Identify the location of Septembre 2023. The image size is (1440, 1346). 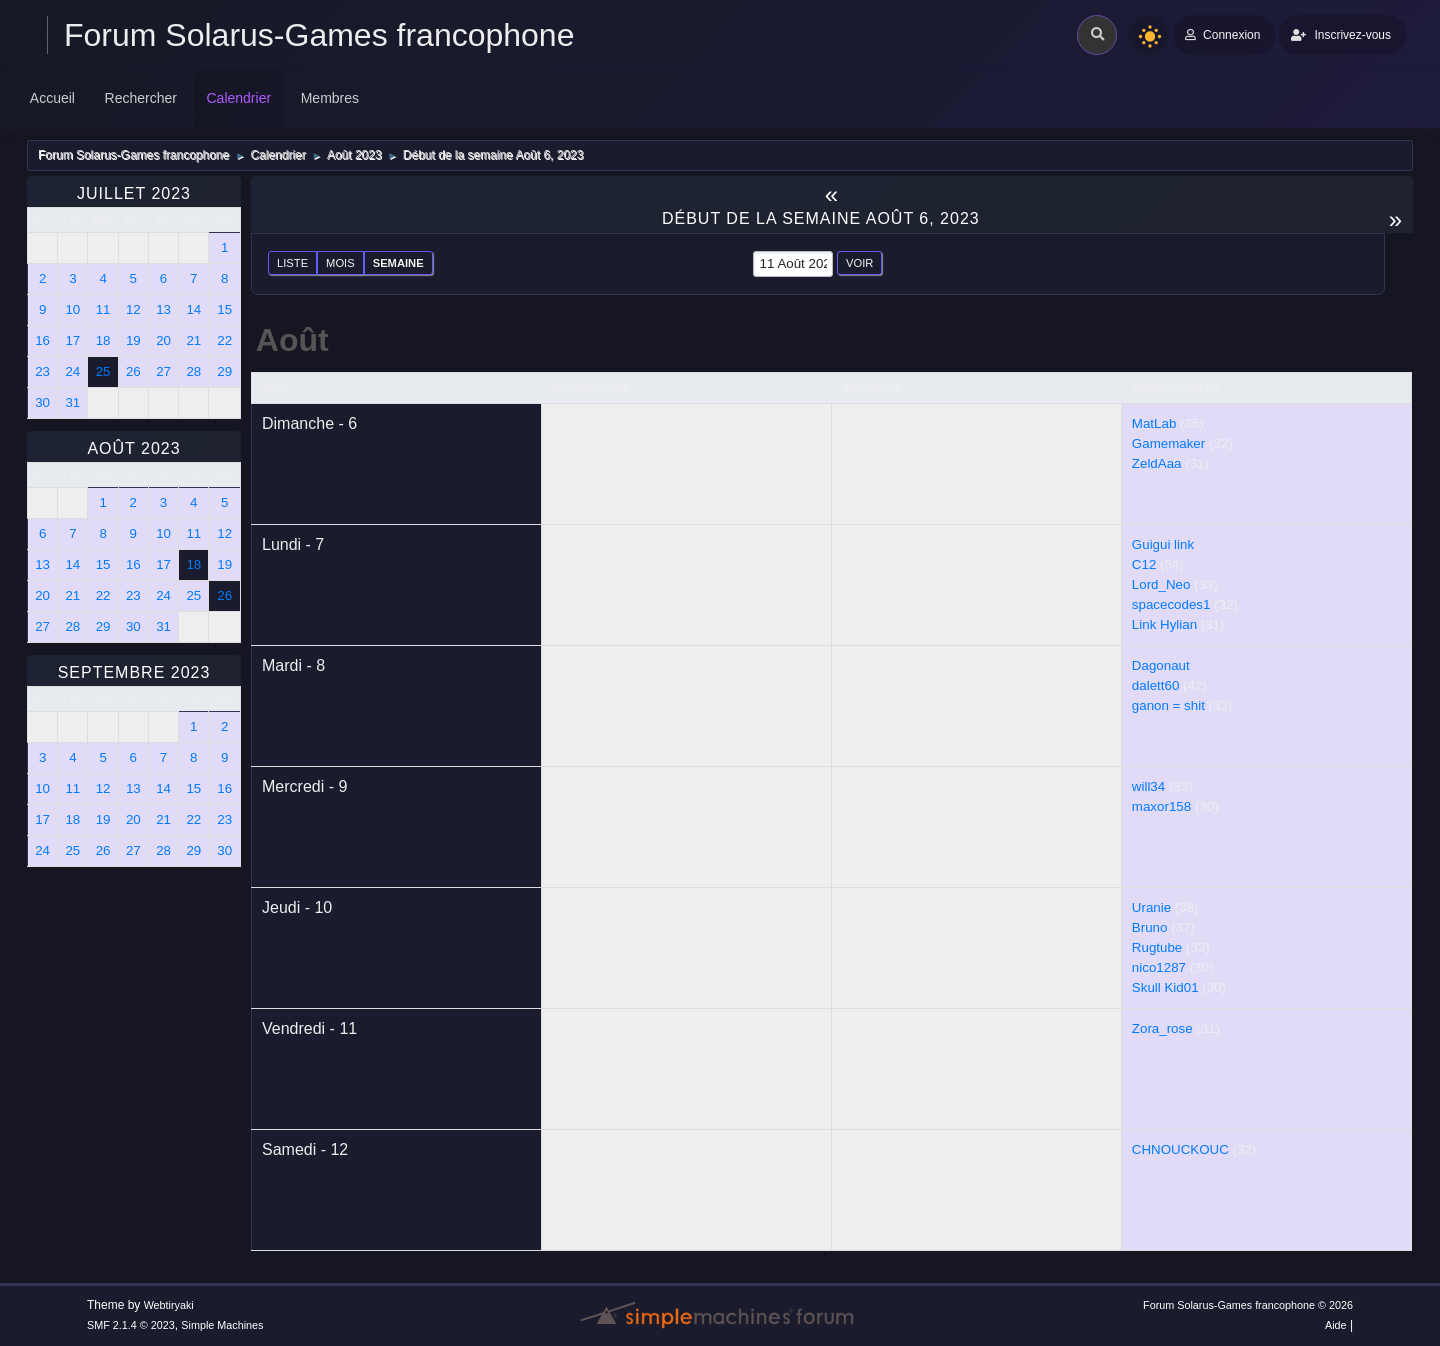
(134, 672).